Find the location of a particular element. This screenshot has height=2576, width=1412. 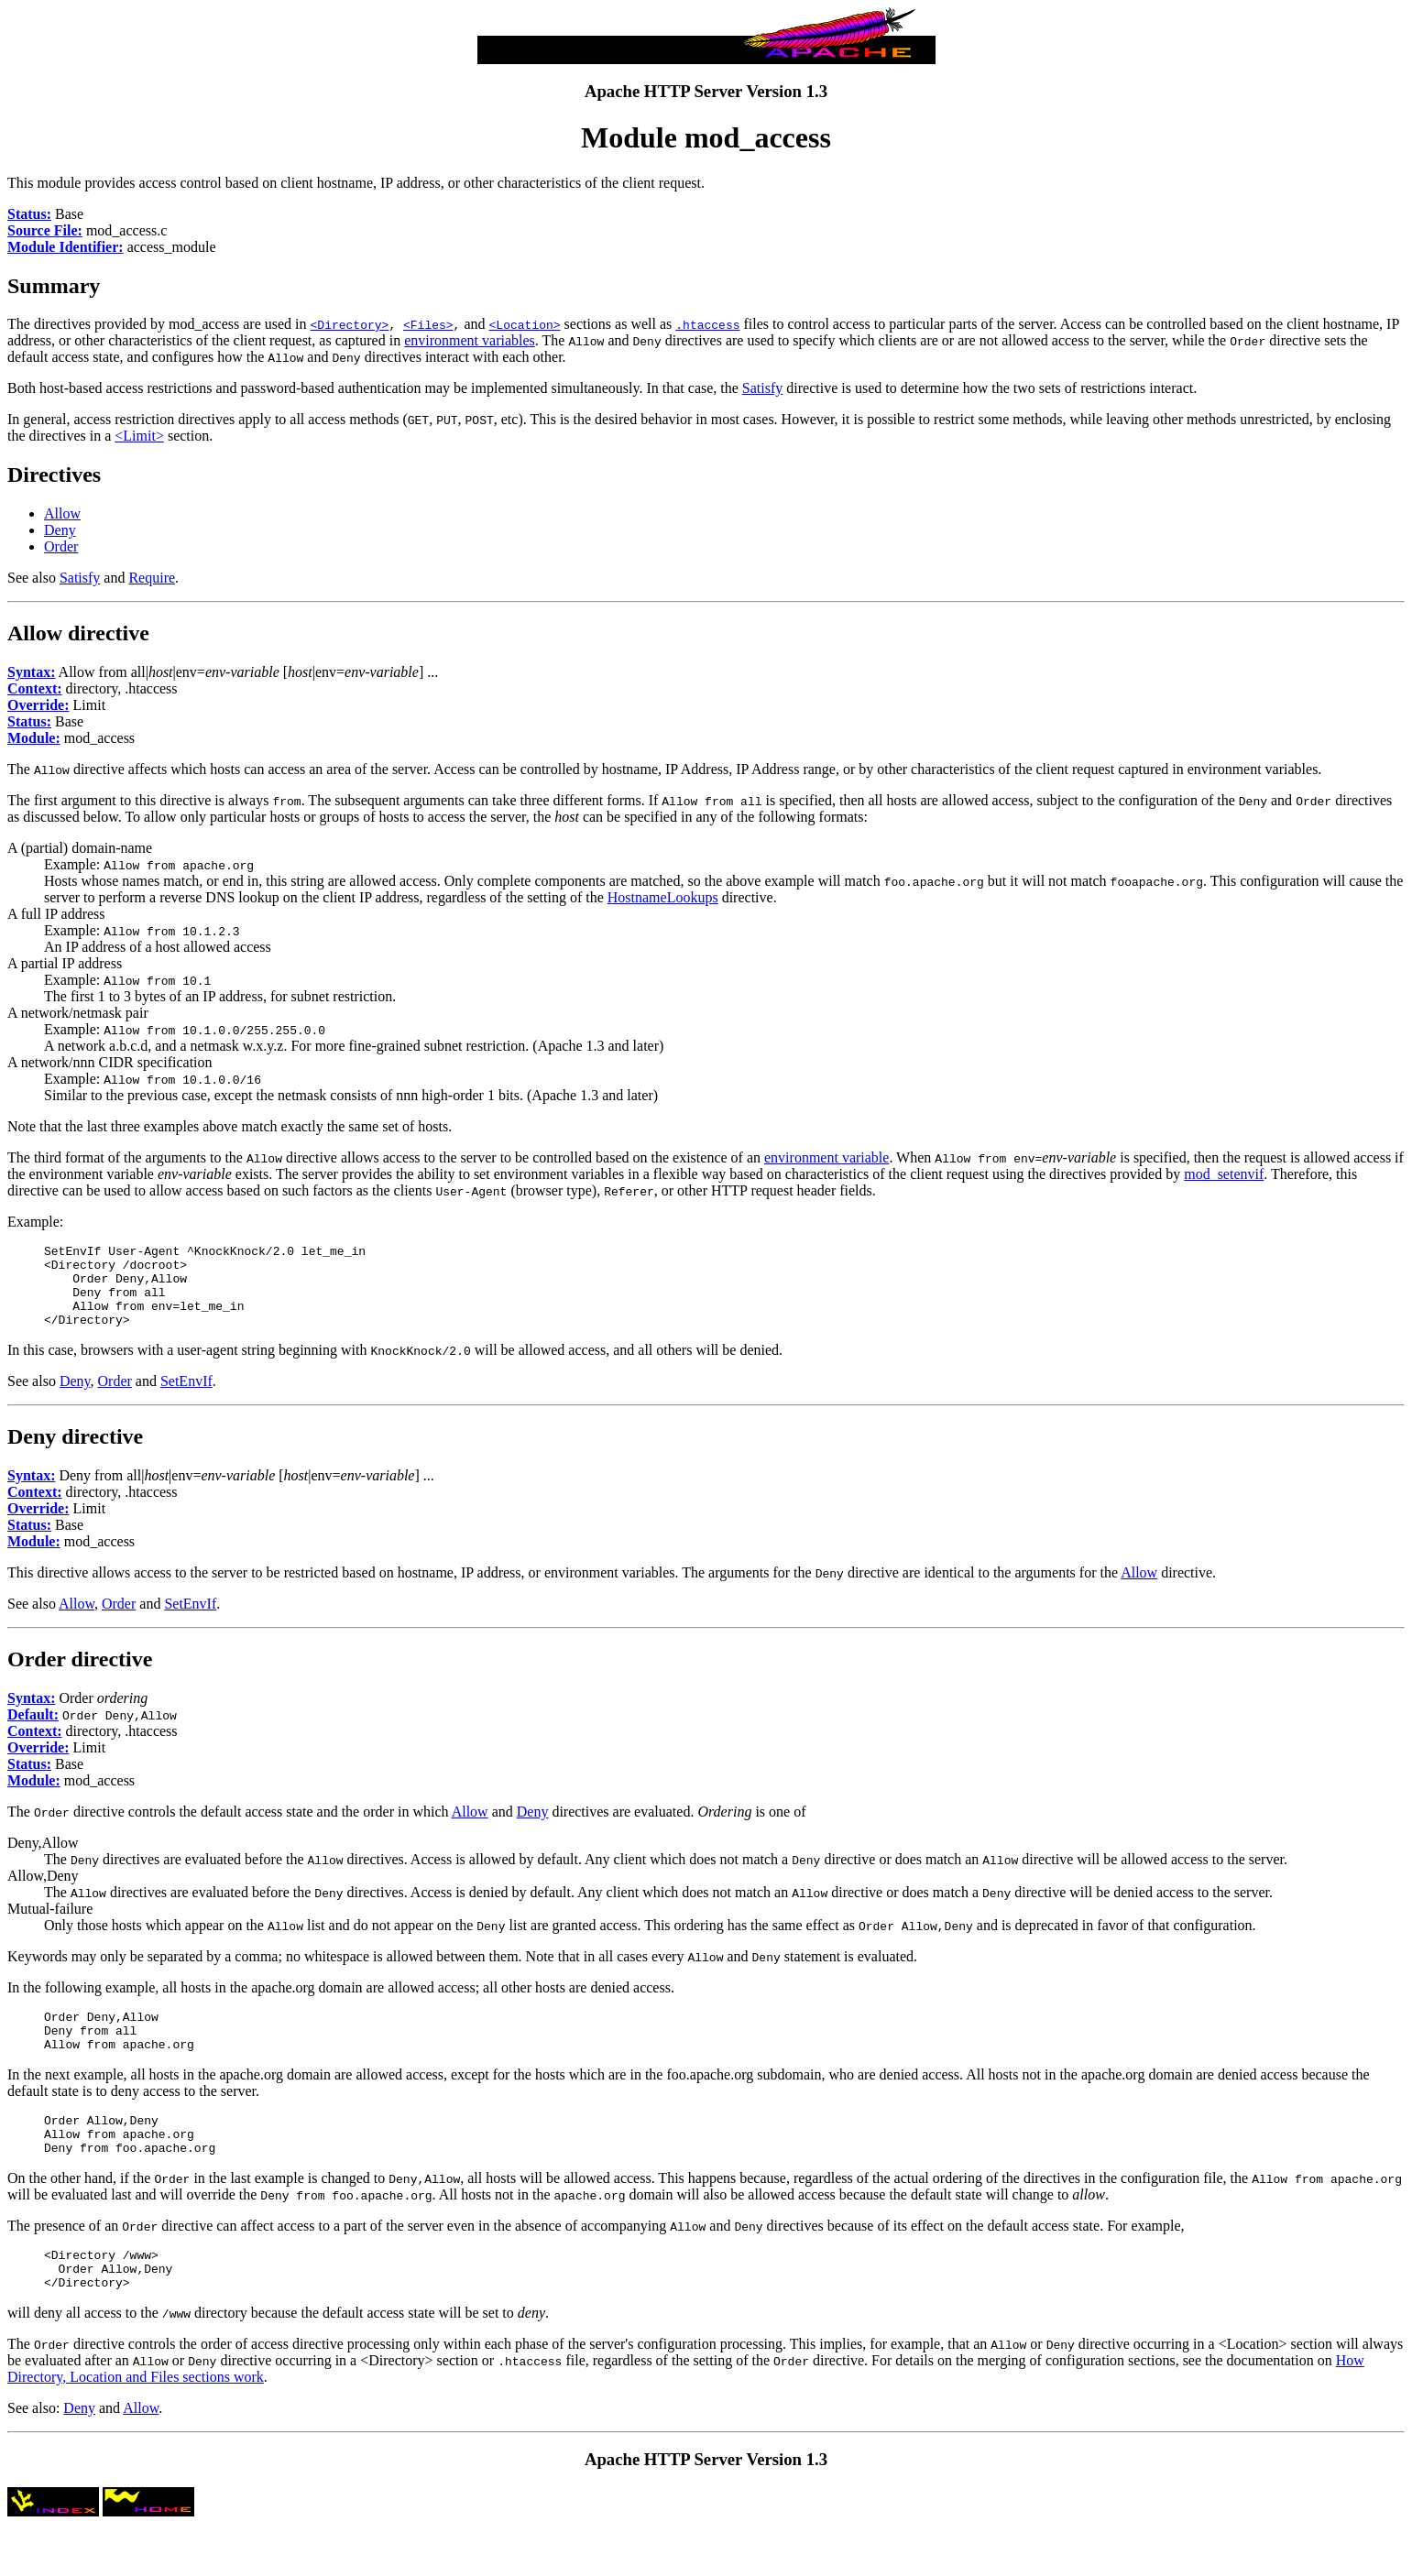

<Directory> is located at coordinates (350, 324).